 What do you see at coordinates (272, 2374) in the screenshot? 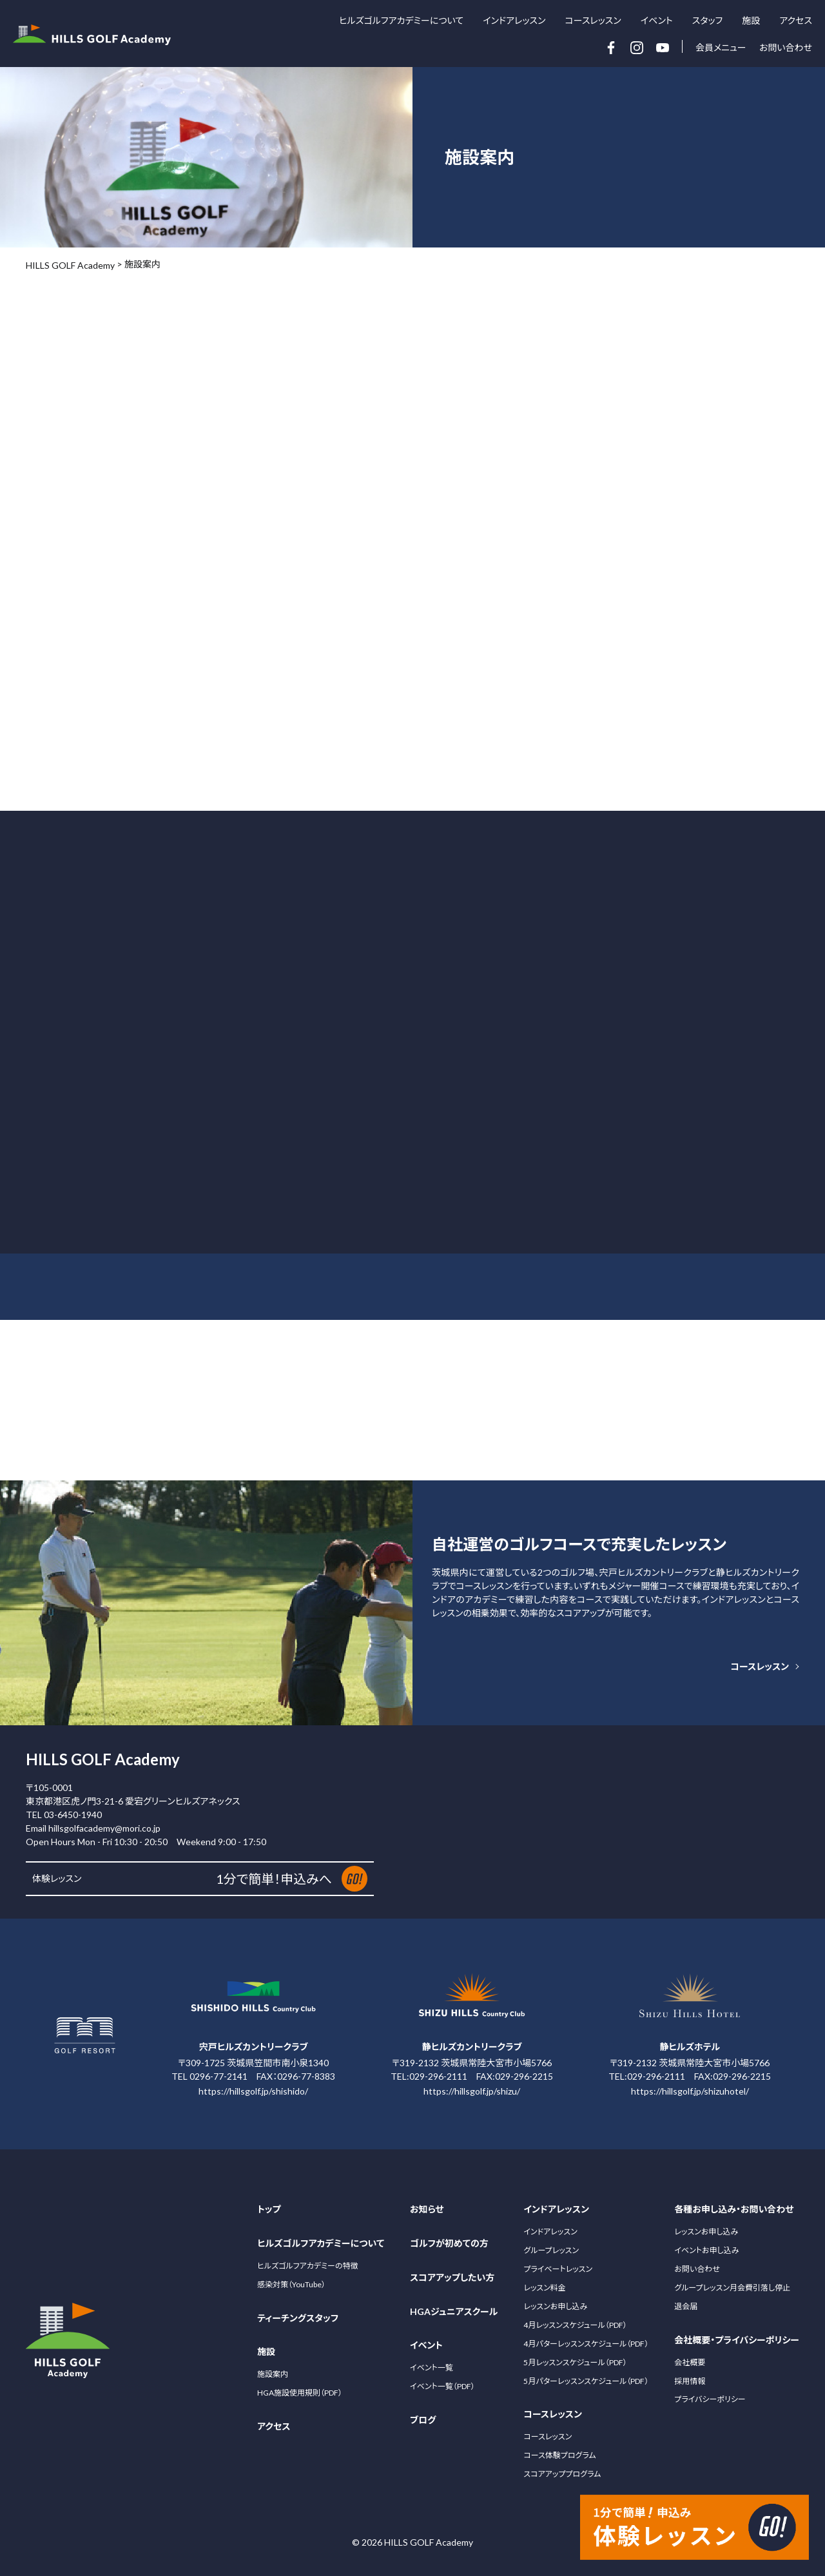
I see `施設案内` at bounding box center [272, 2374].